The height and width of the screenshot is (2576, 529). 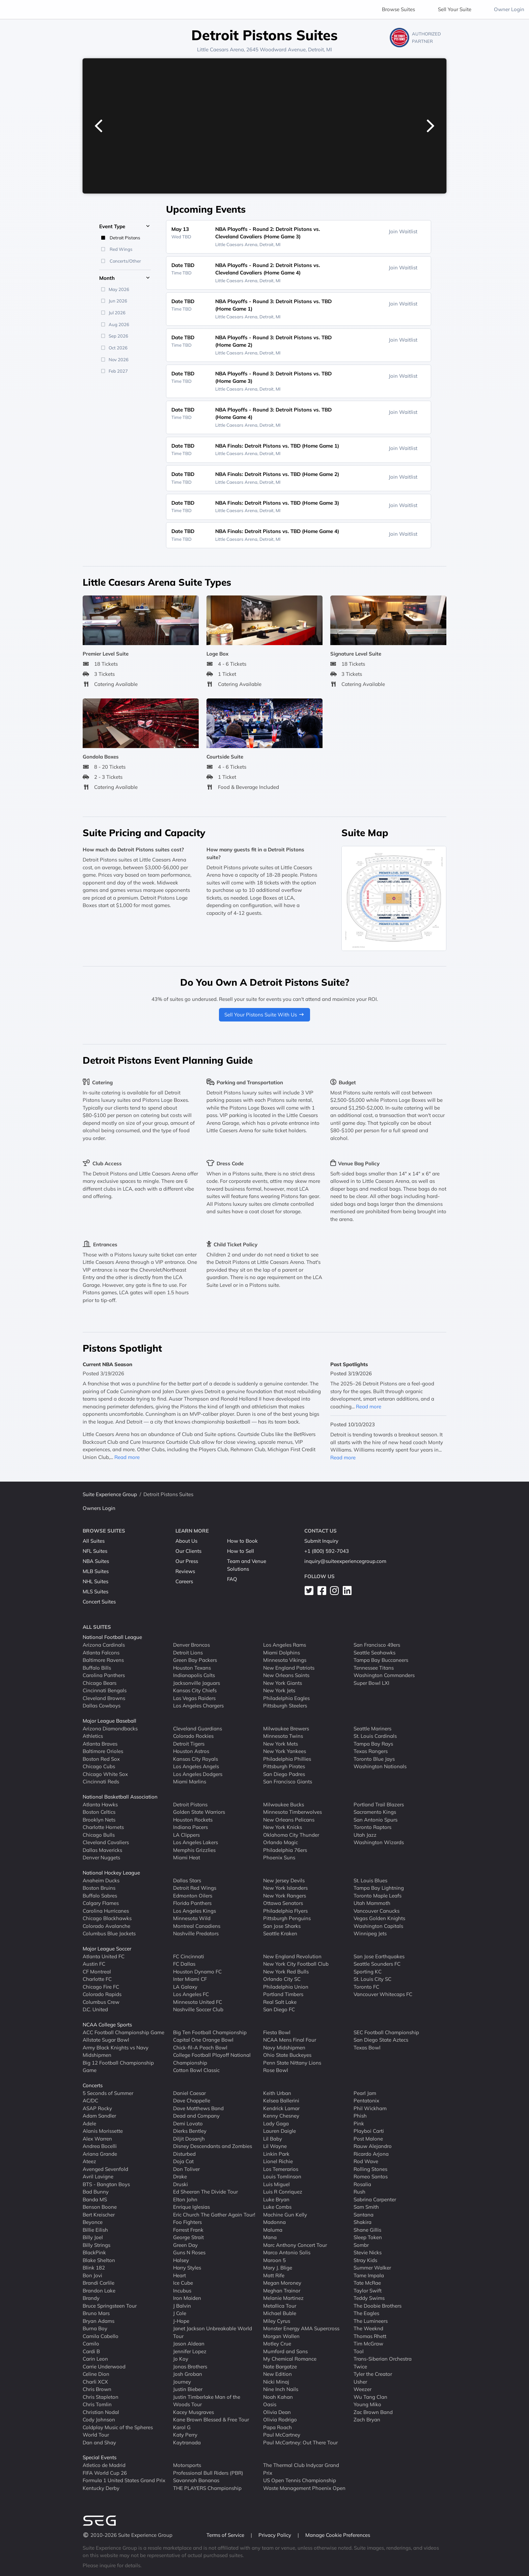 I want to click on Dierks Bentley, so click(x=189, y=2131).